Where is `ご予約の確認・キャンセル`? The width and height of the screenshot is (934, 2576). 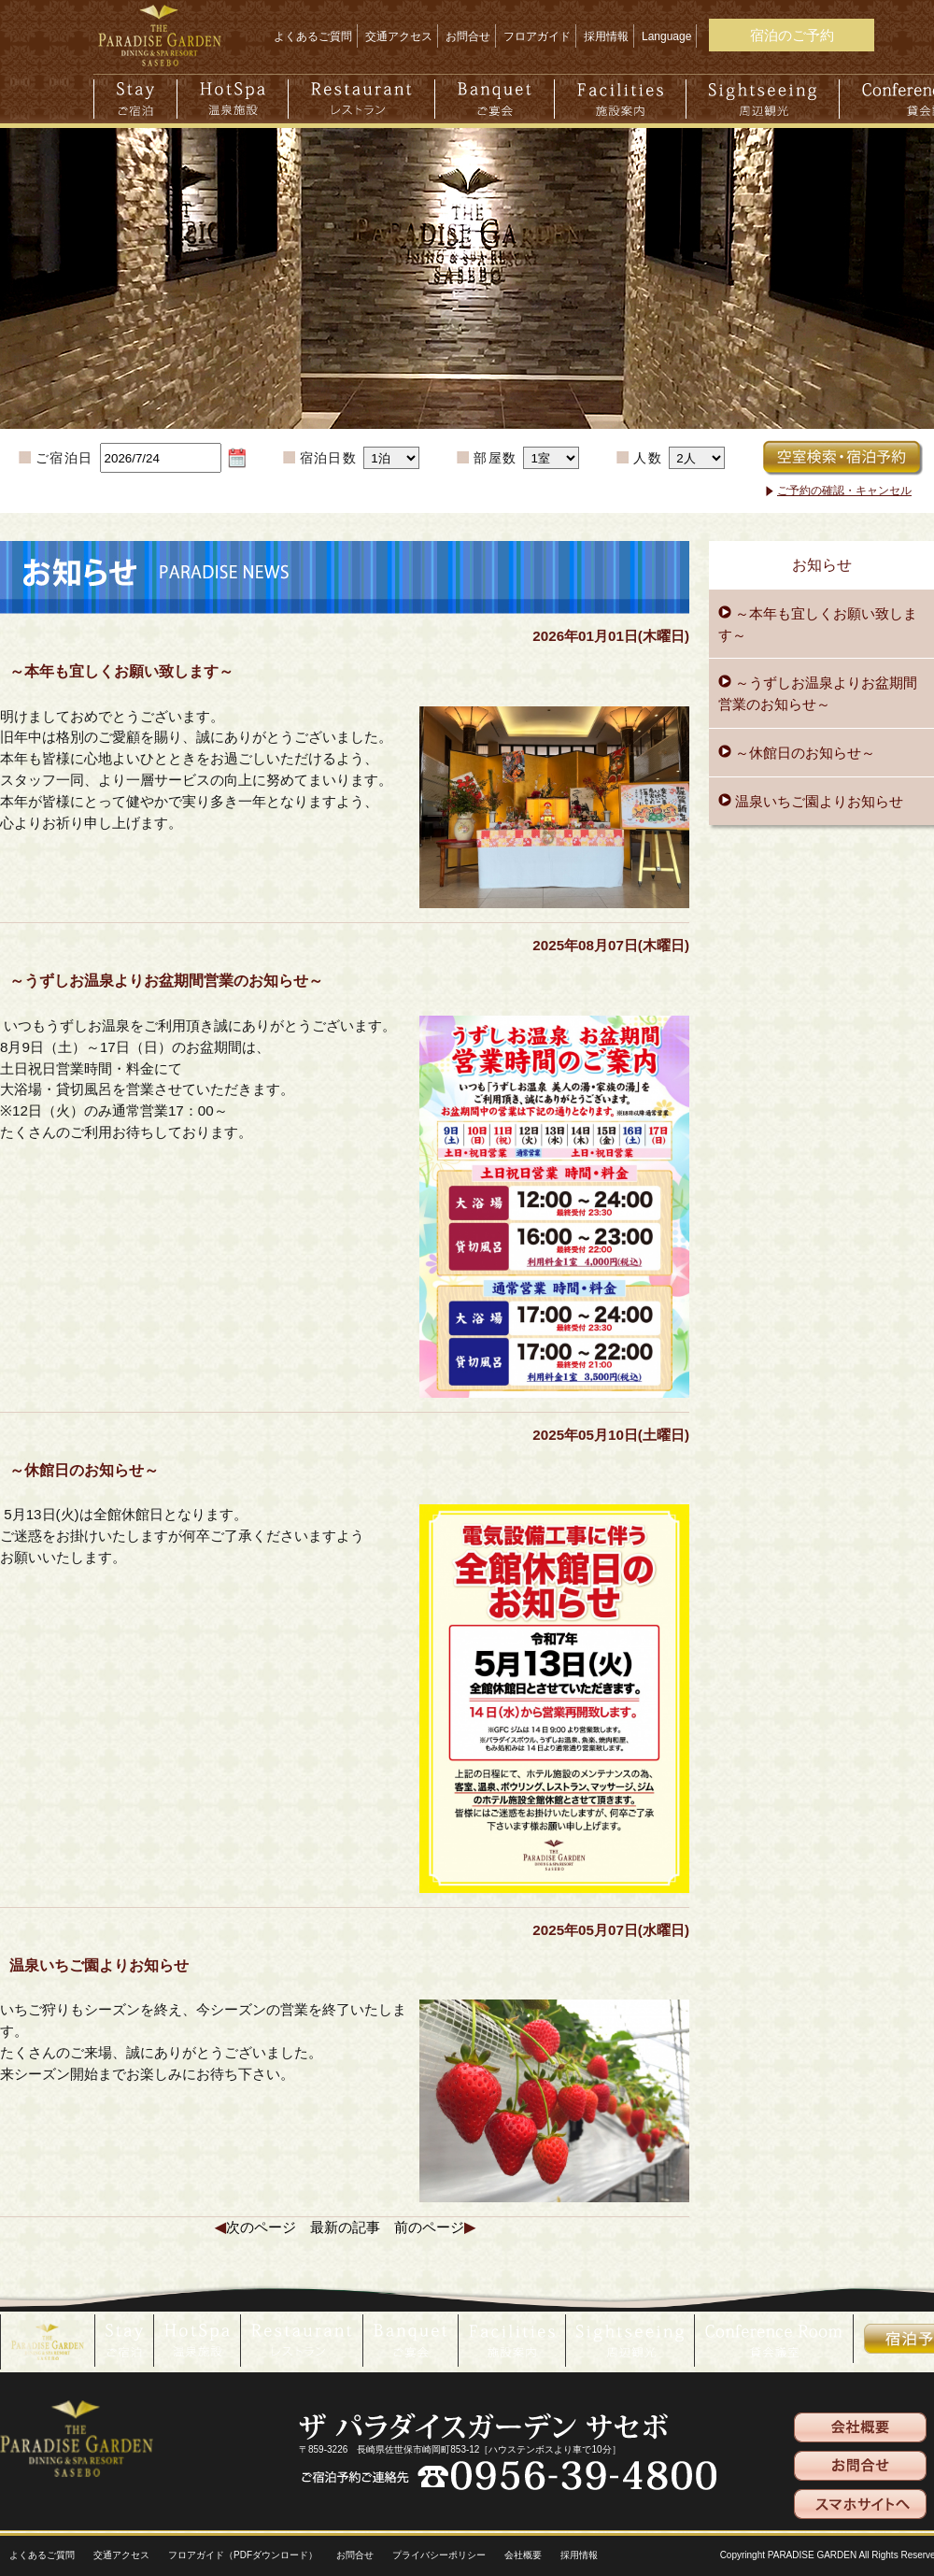
ご予約の確認・キャンセル is located at coordinates (844, 490).